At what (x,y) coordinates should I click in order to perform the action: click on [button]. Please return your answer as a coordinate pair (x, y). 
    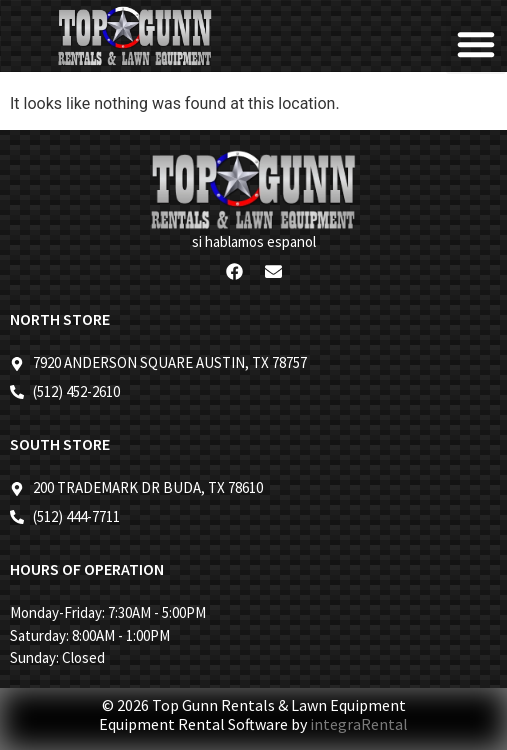
    Looking at the image, I should click on (476, 44).